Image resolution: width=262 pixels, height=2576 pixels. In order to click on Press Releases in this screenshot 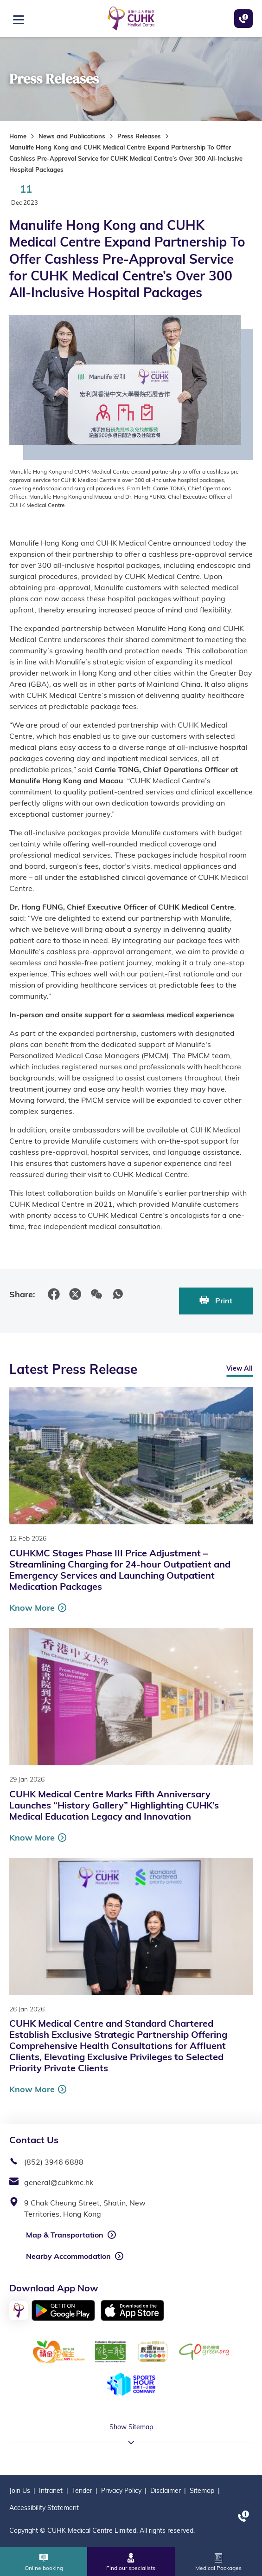, I will do `click(139, 136)`.